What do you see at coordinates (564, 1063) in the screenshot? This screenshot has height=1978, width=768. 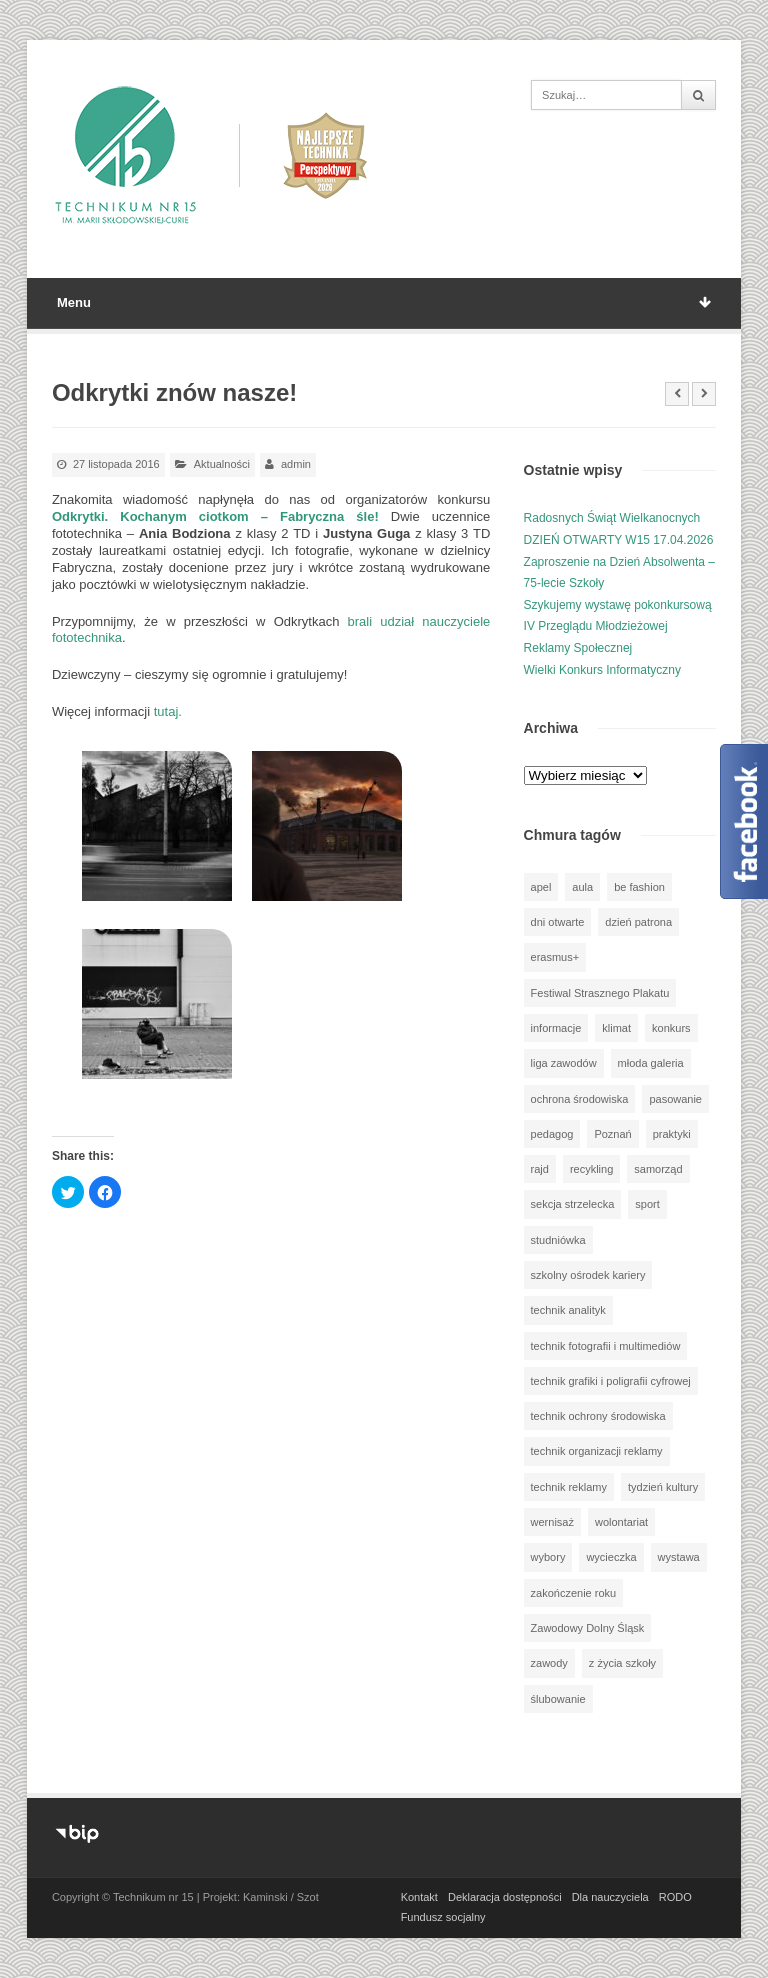 I see `liga zawodów [liga zawodów (22 elementy)]` at bounding box center [564, 1063].